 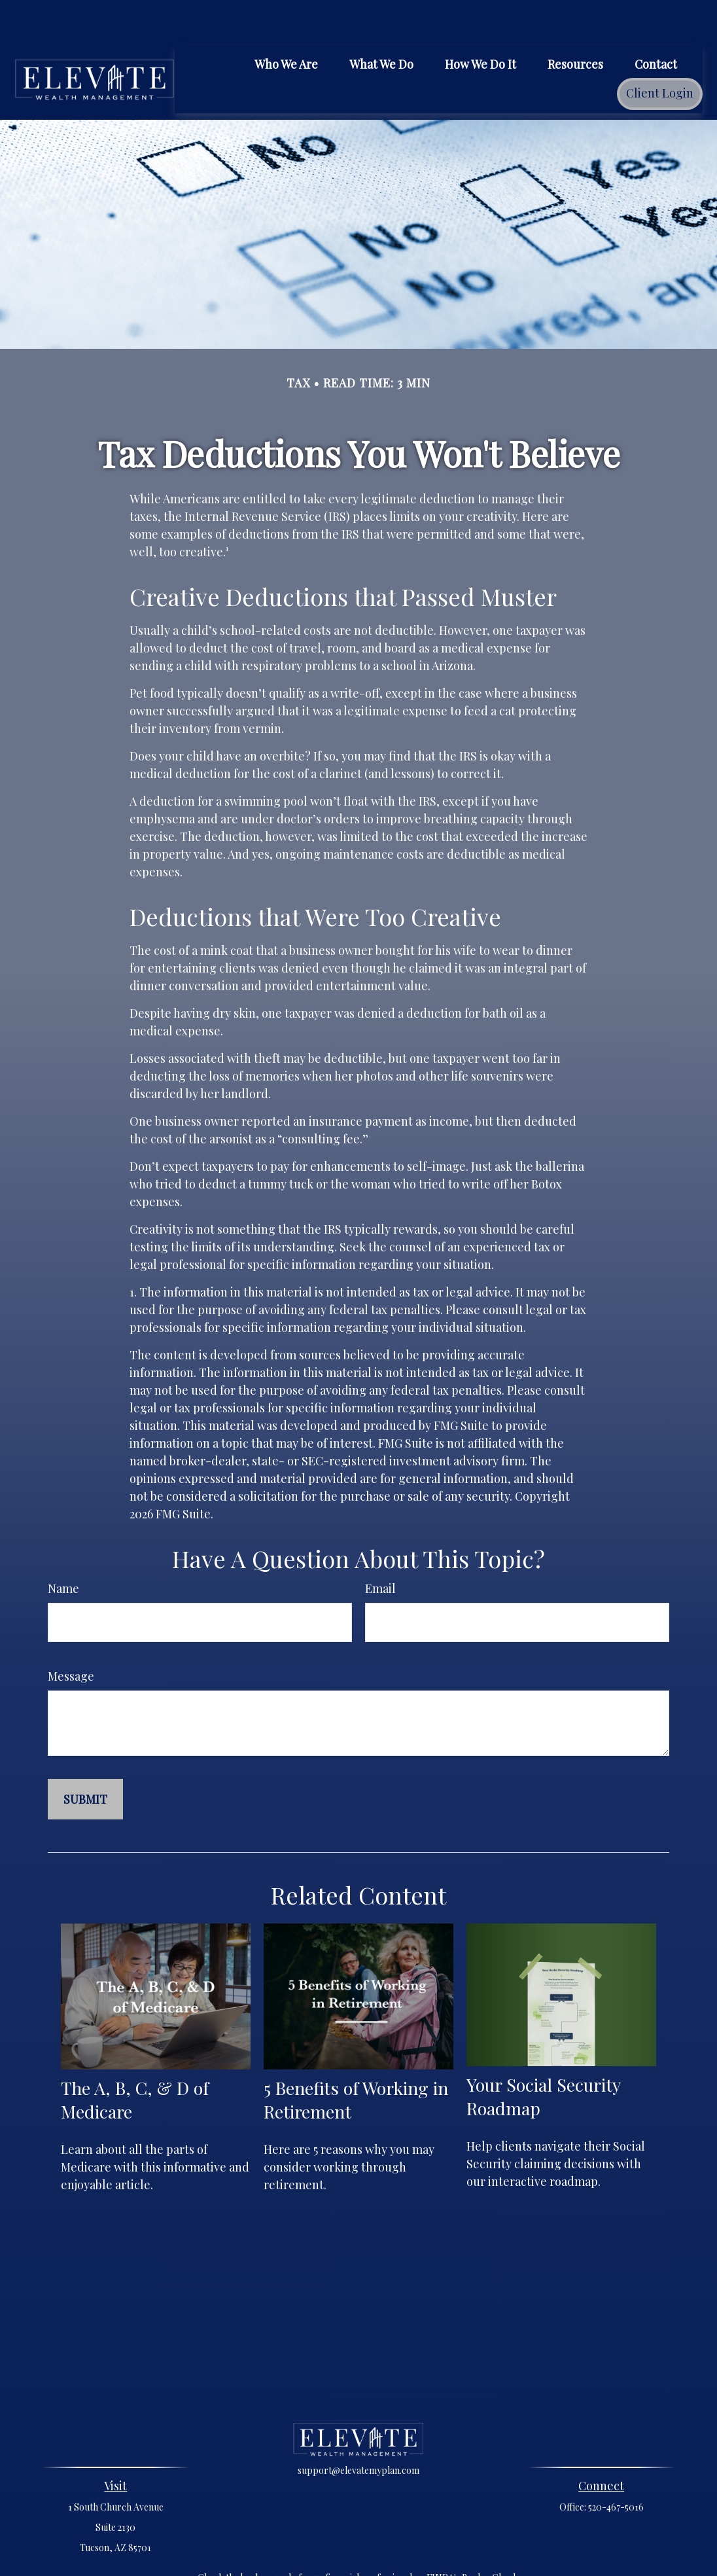 What do you see at coordinates (286, 24) in the screenshot?
I see `[button]` at bounding box center [286, 24].